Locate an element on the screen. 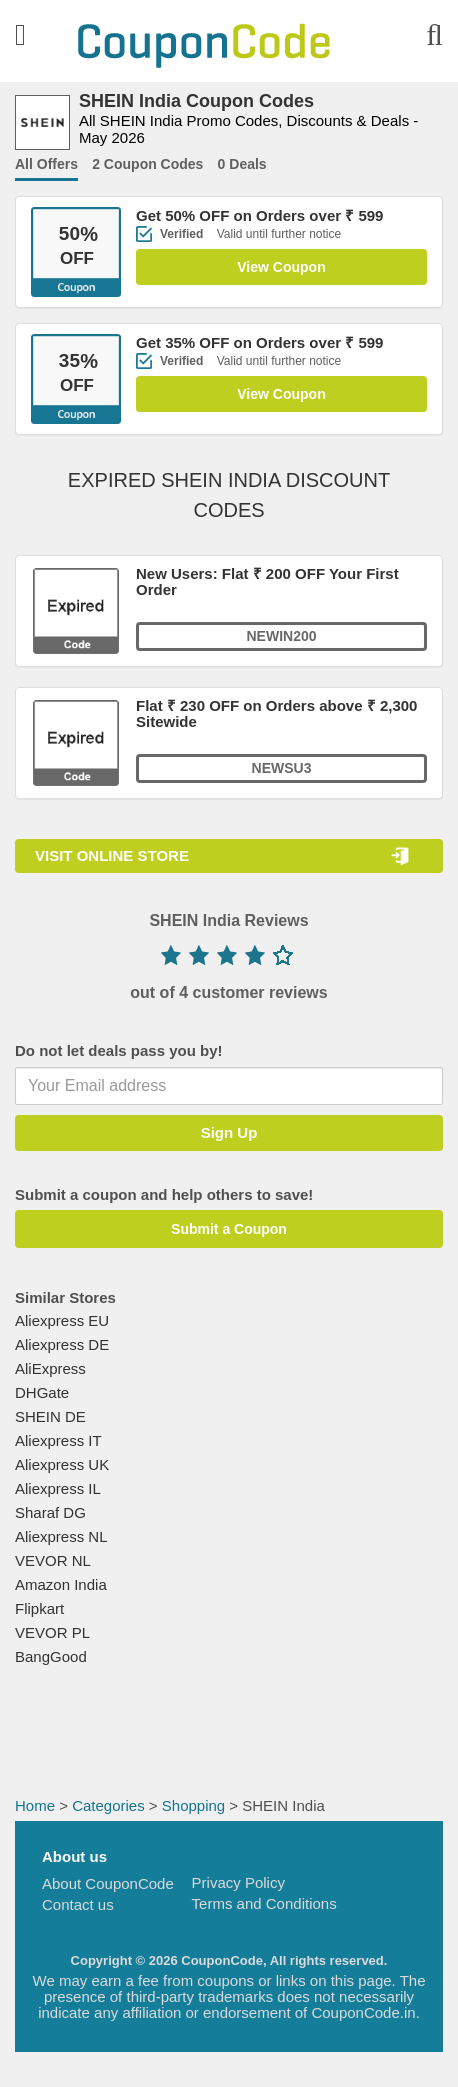 This screenshot has width=458, height=2087. Flipkart is located at coordinates (39, 1608).